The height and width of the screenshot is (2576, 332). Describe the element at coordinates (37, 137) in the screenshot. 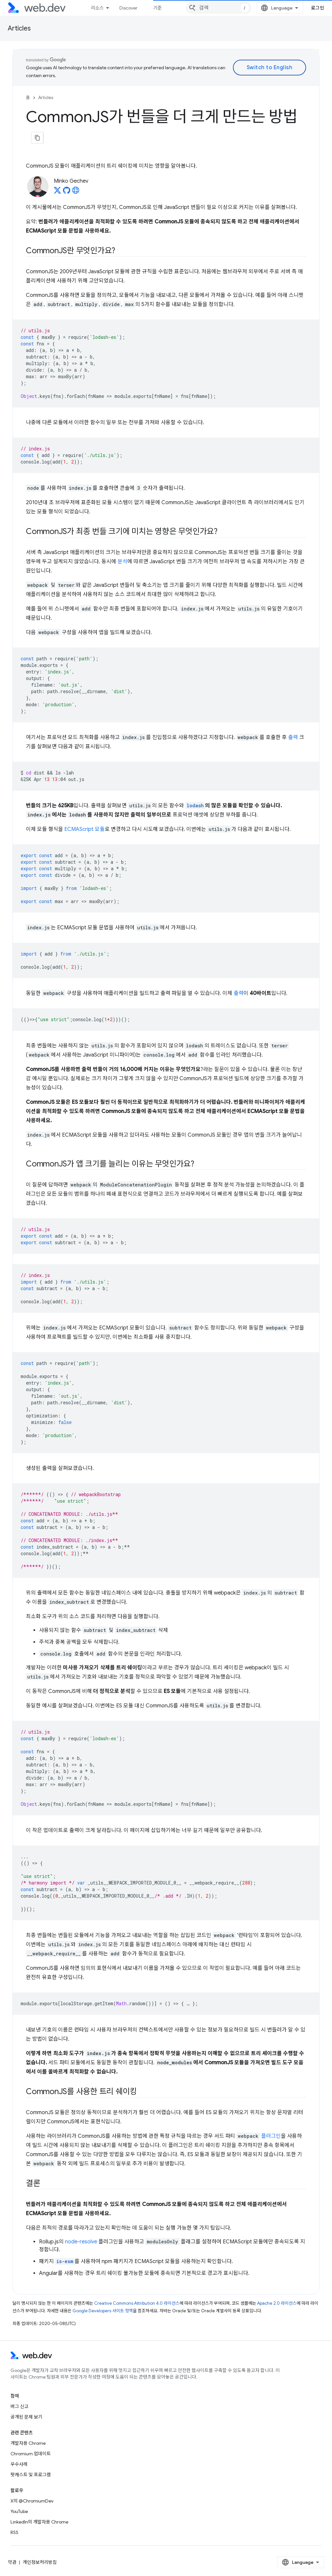

I see `[페이지를 마크다운으로 복사]` at that location.